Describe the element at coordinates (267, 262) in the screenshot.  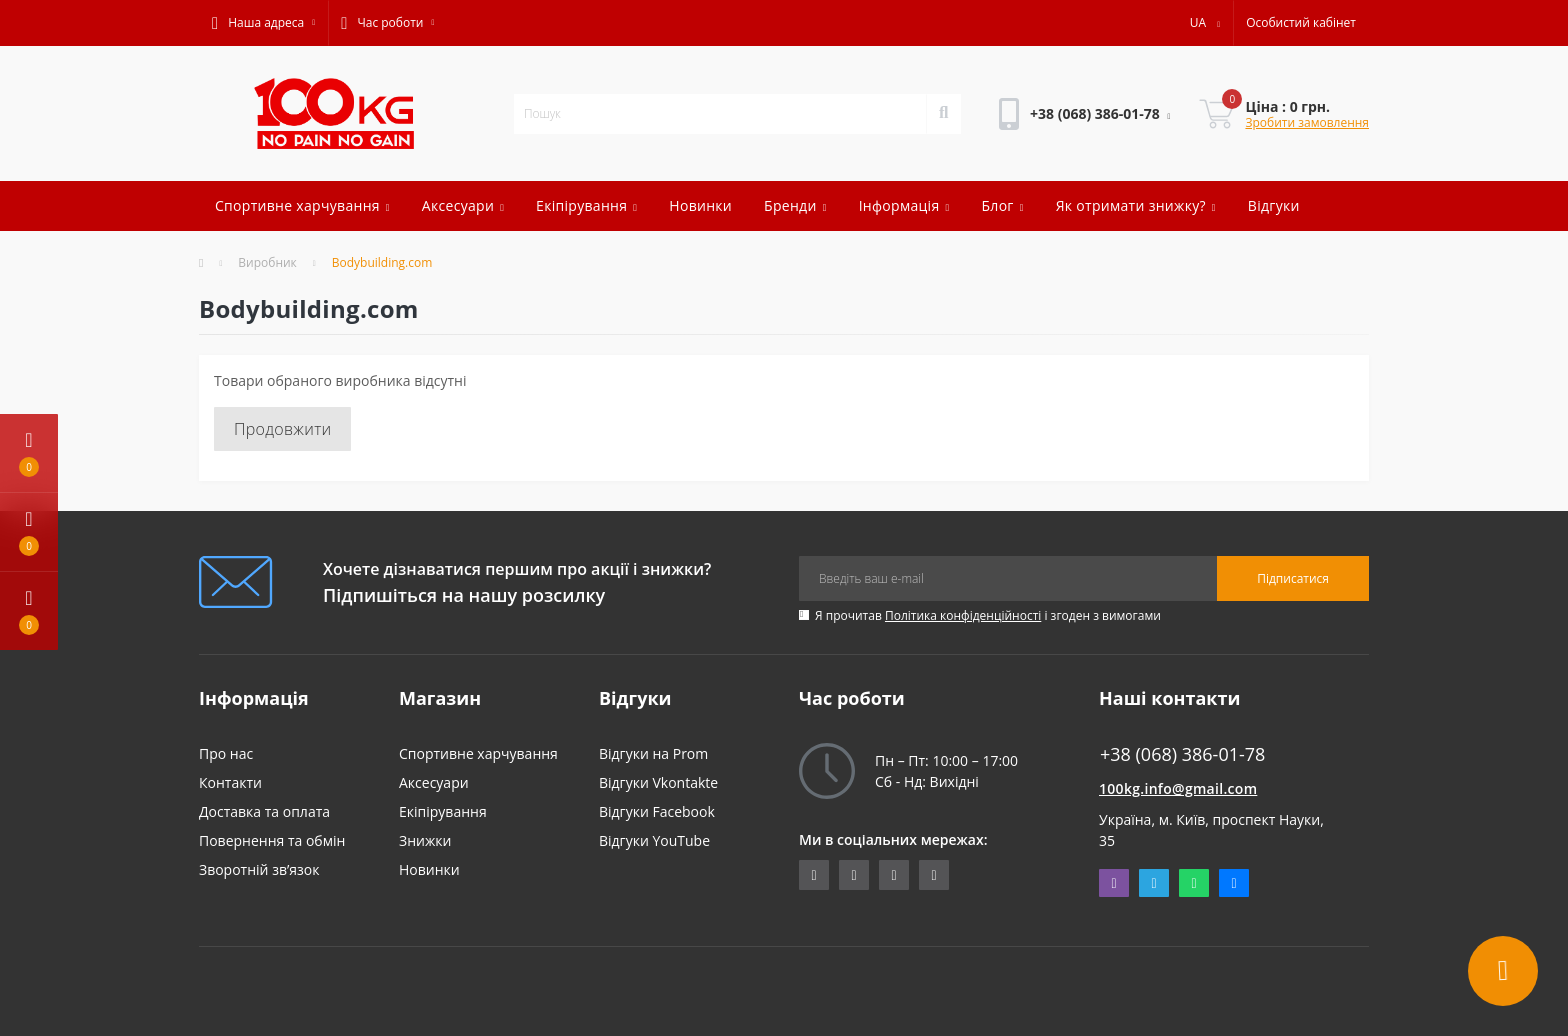
I see `Виробник` at that location.